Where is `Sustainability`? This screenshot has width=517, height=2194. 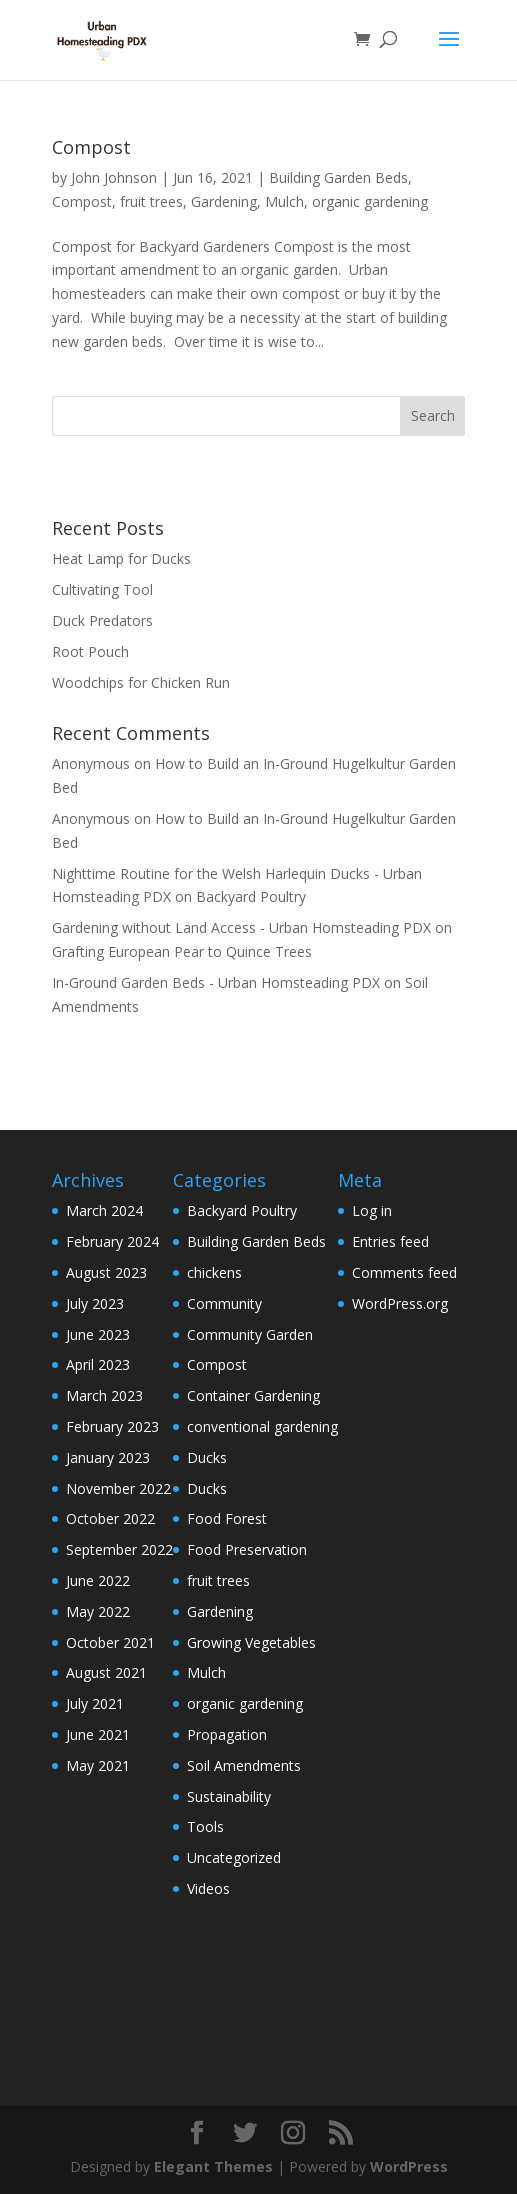
Sustainability is located at coordinates (229, 1796).